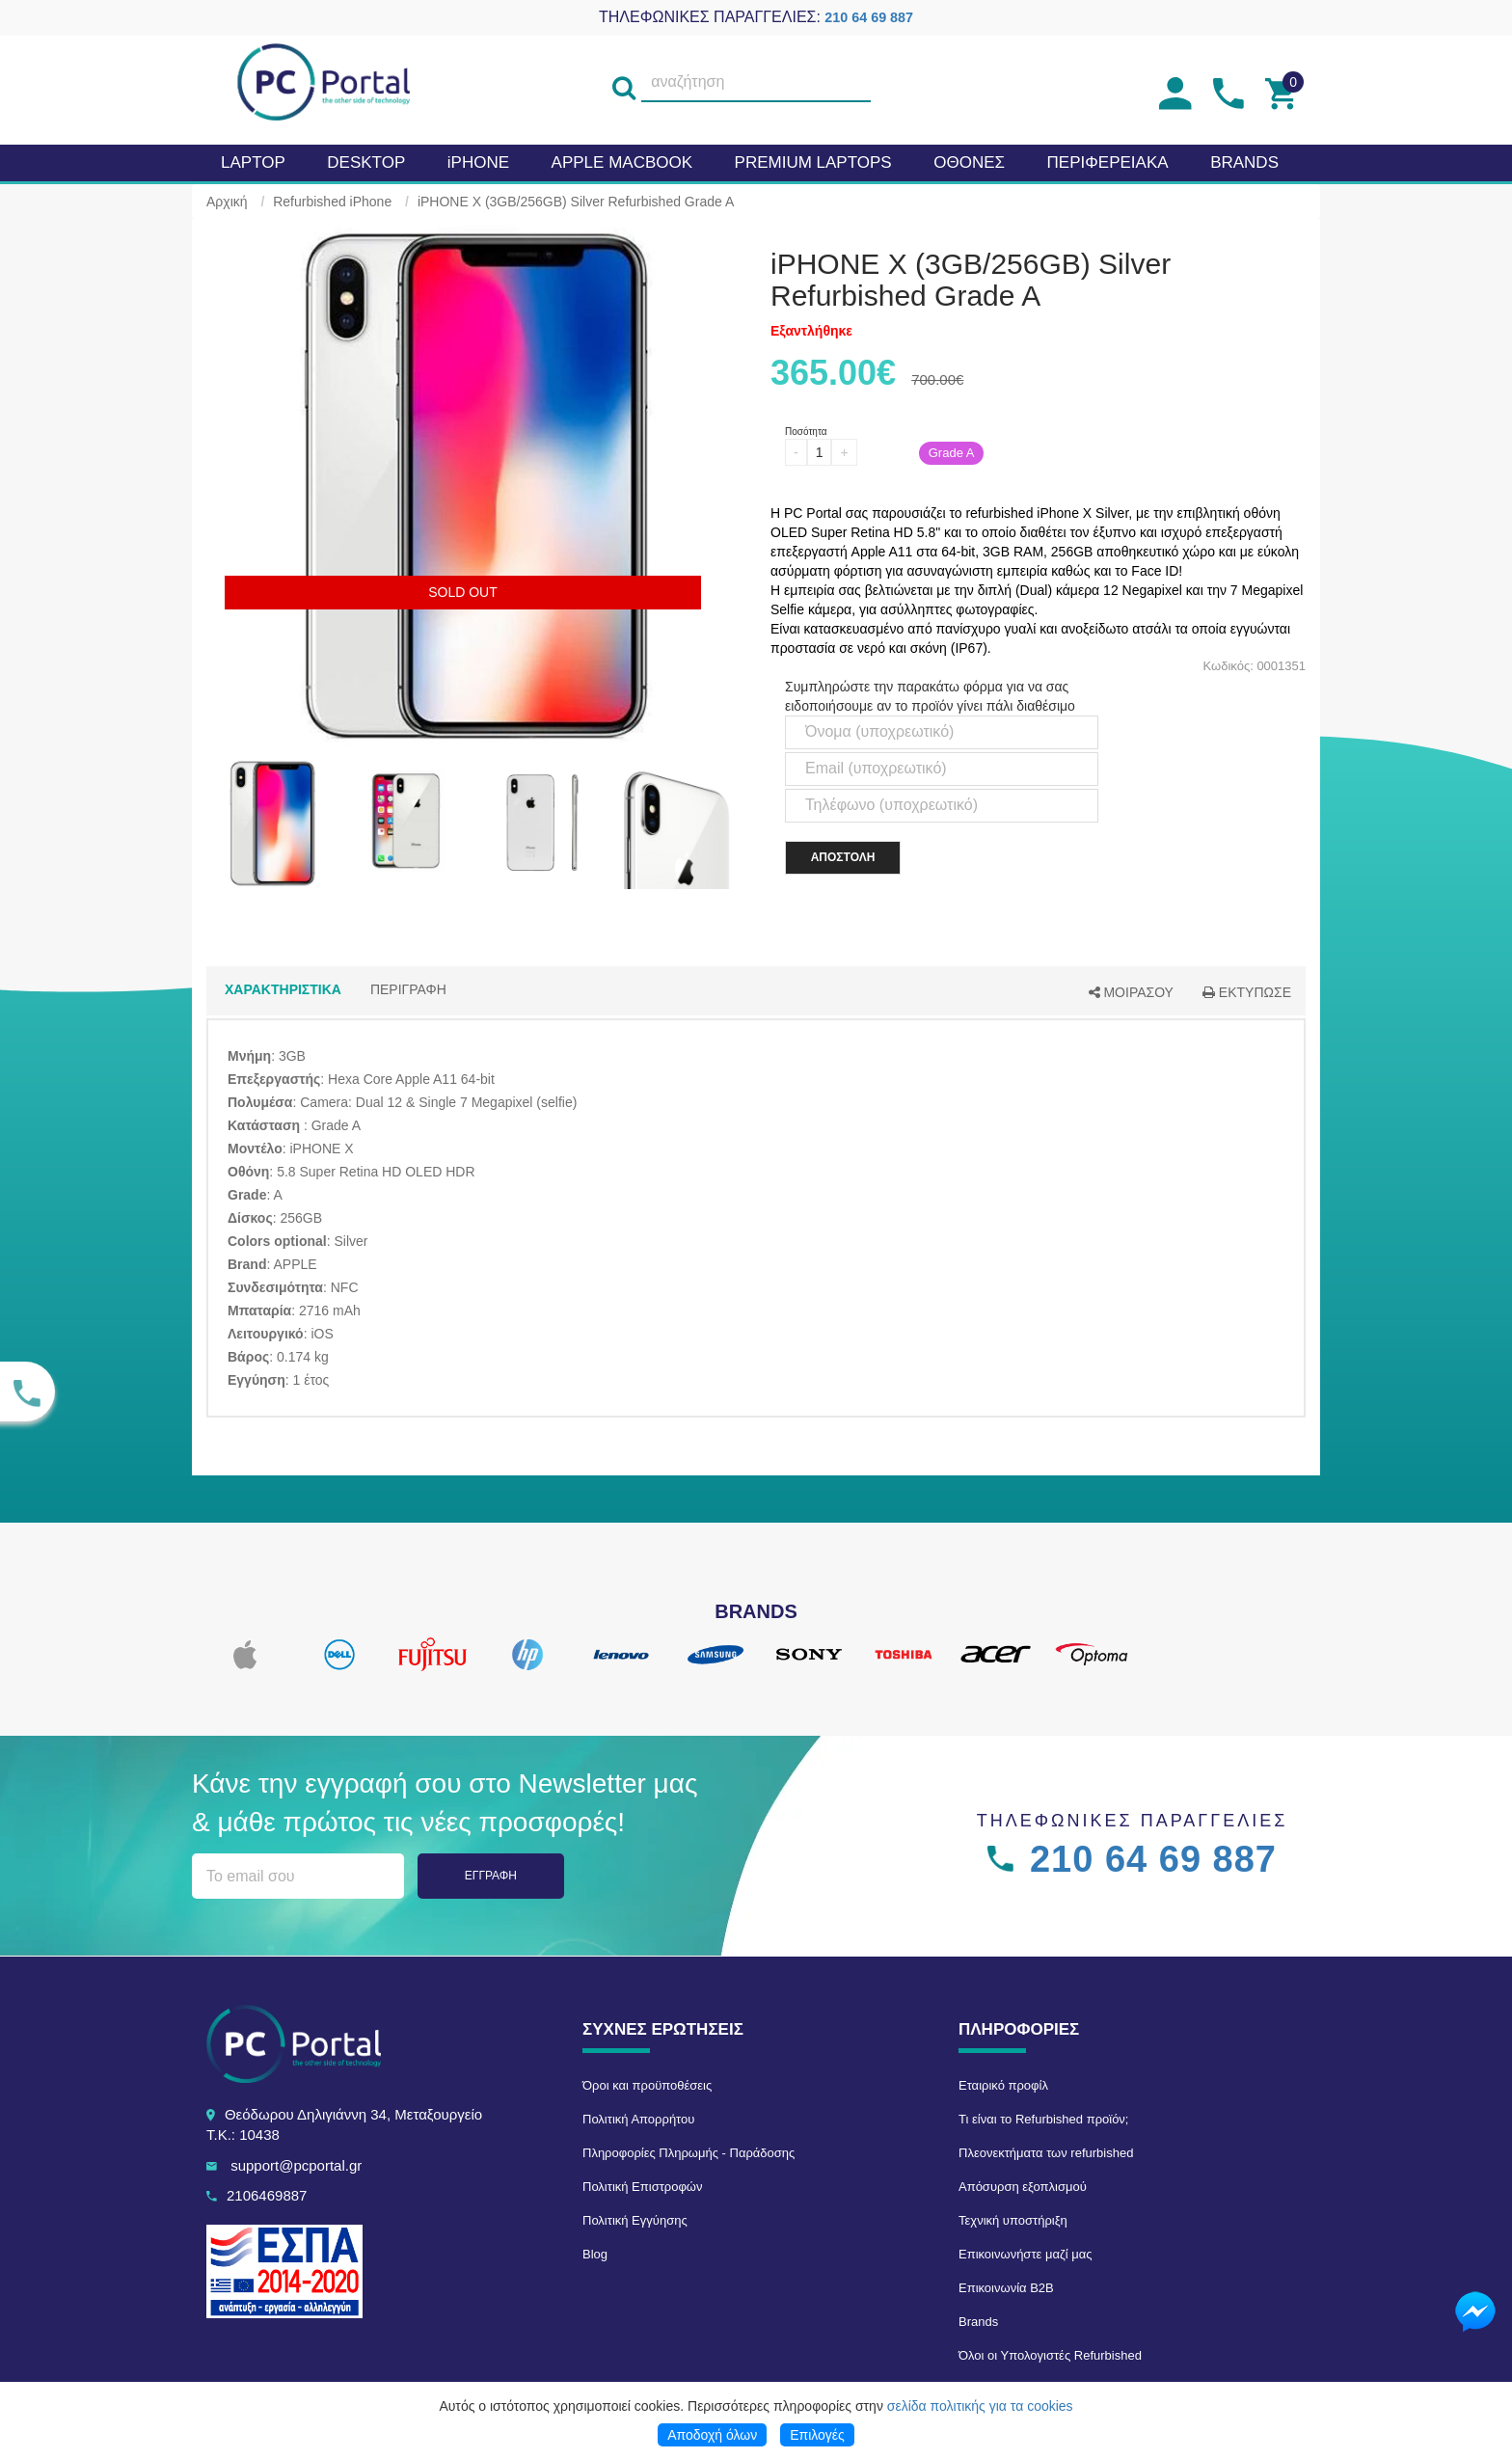 This screenshot has height=2459, width=1512. I want to click on Επικοινωνία B2B, so click(1006, 2288).